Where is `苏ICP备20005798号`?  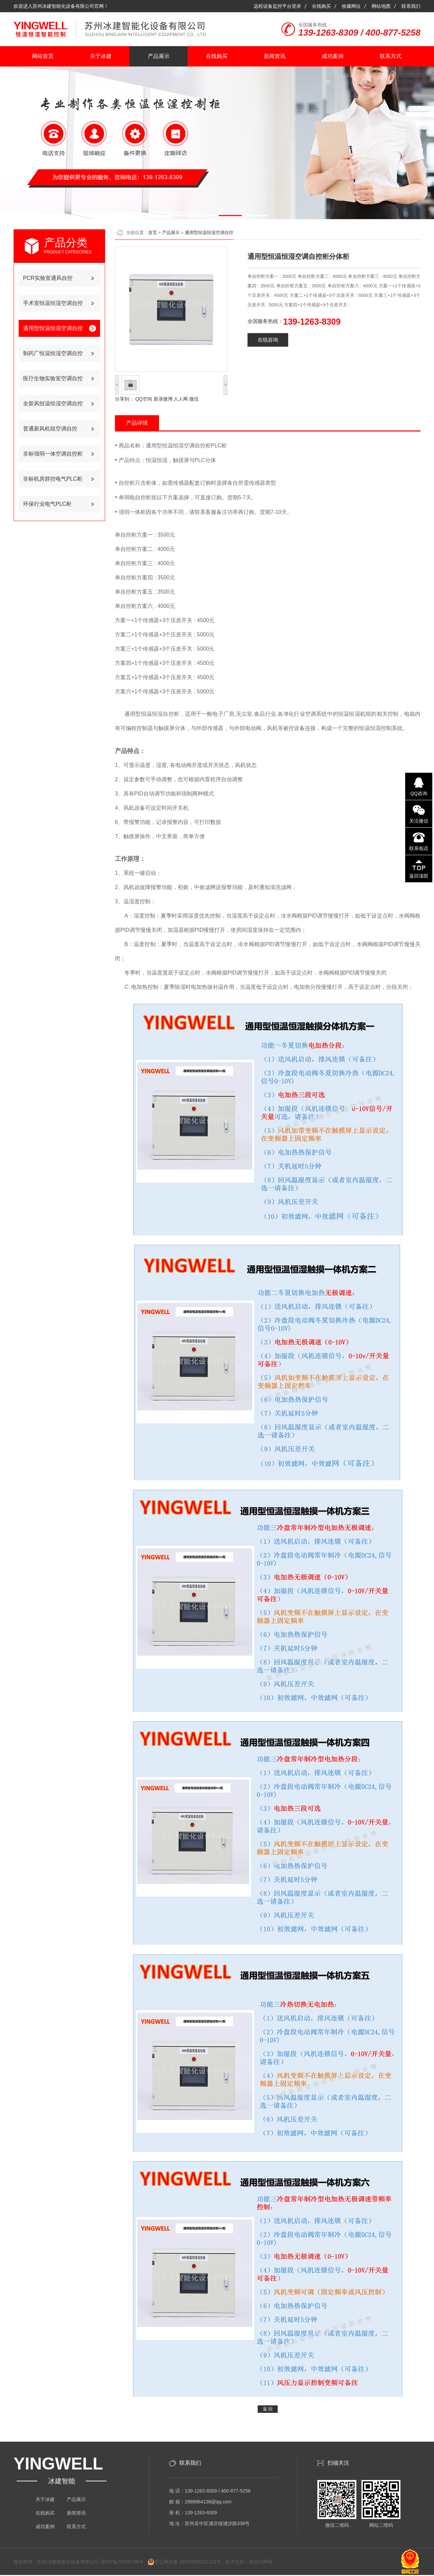
苏ICP备20005798号 is located at coordinates (123, 2561).